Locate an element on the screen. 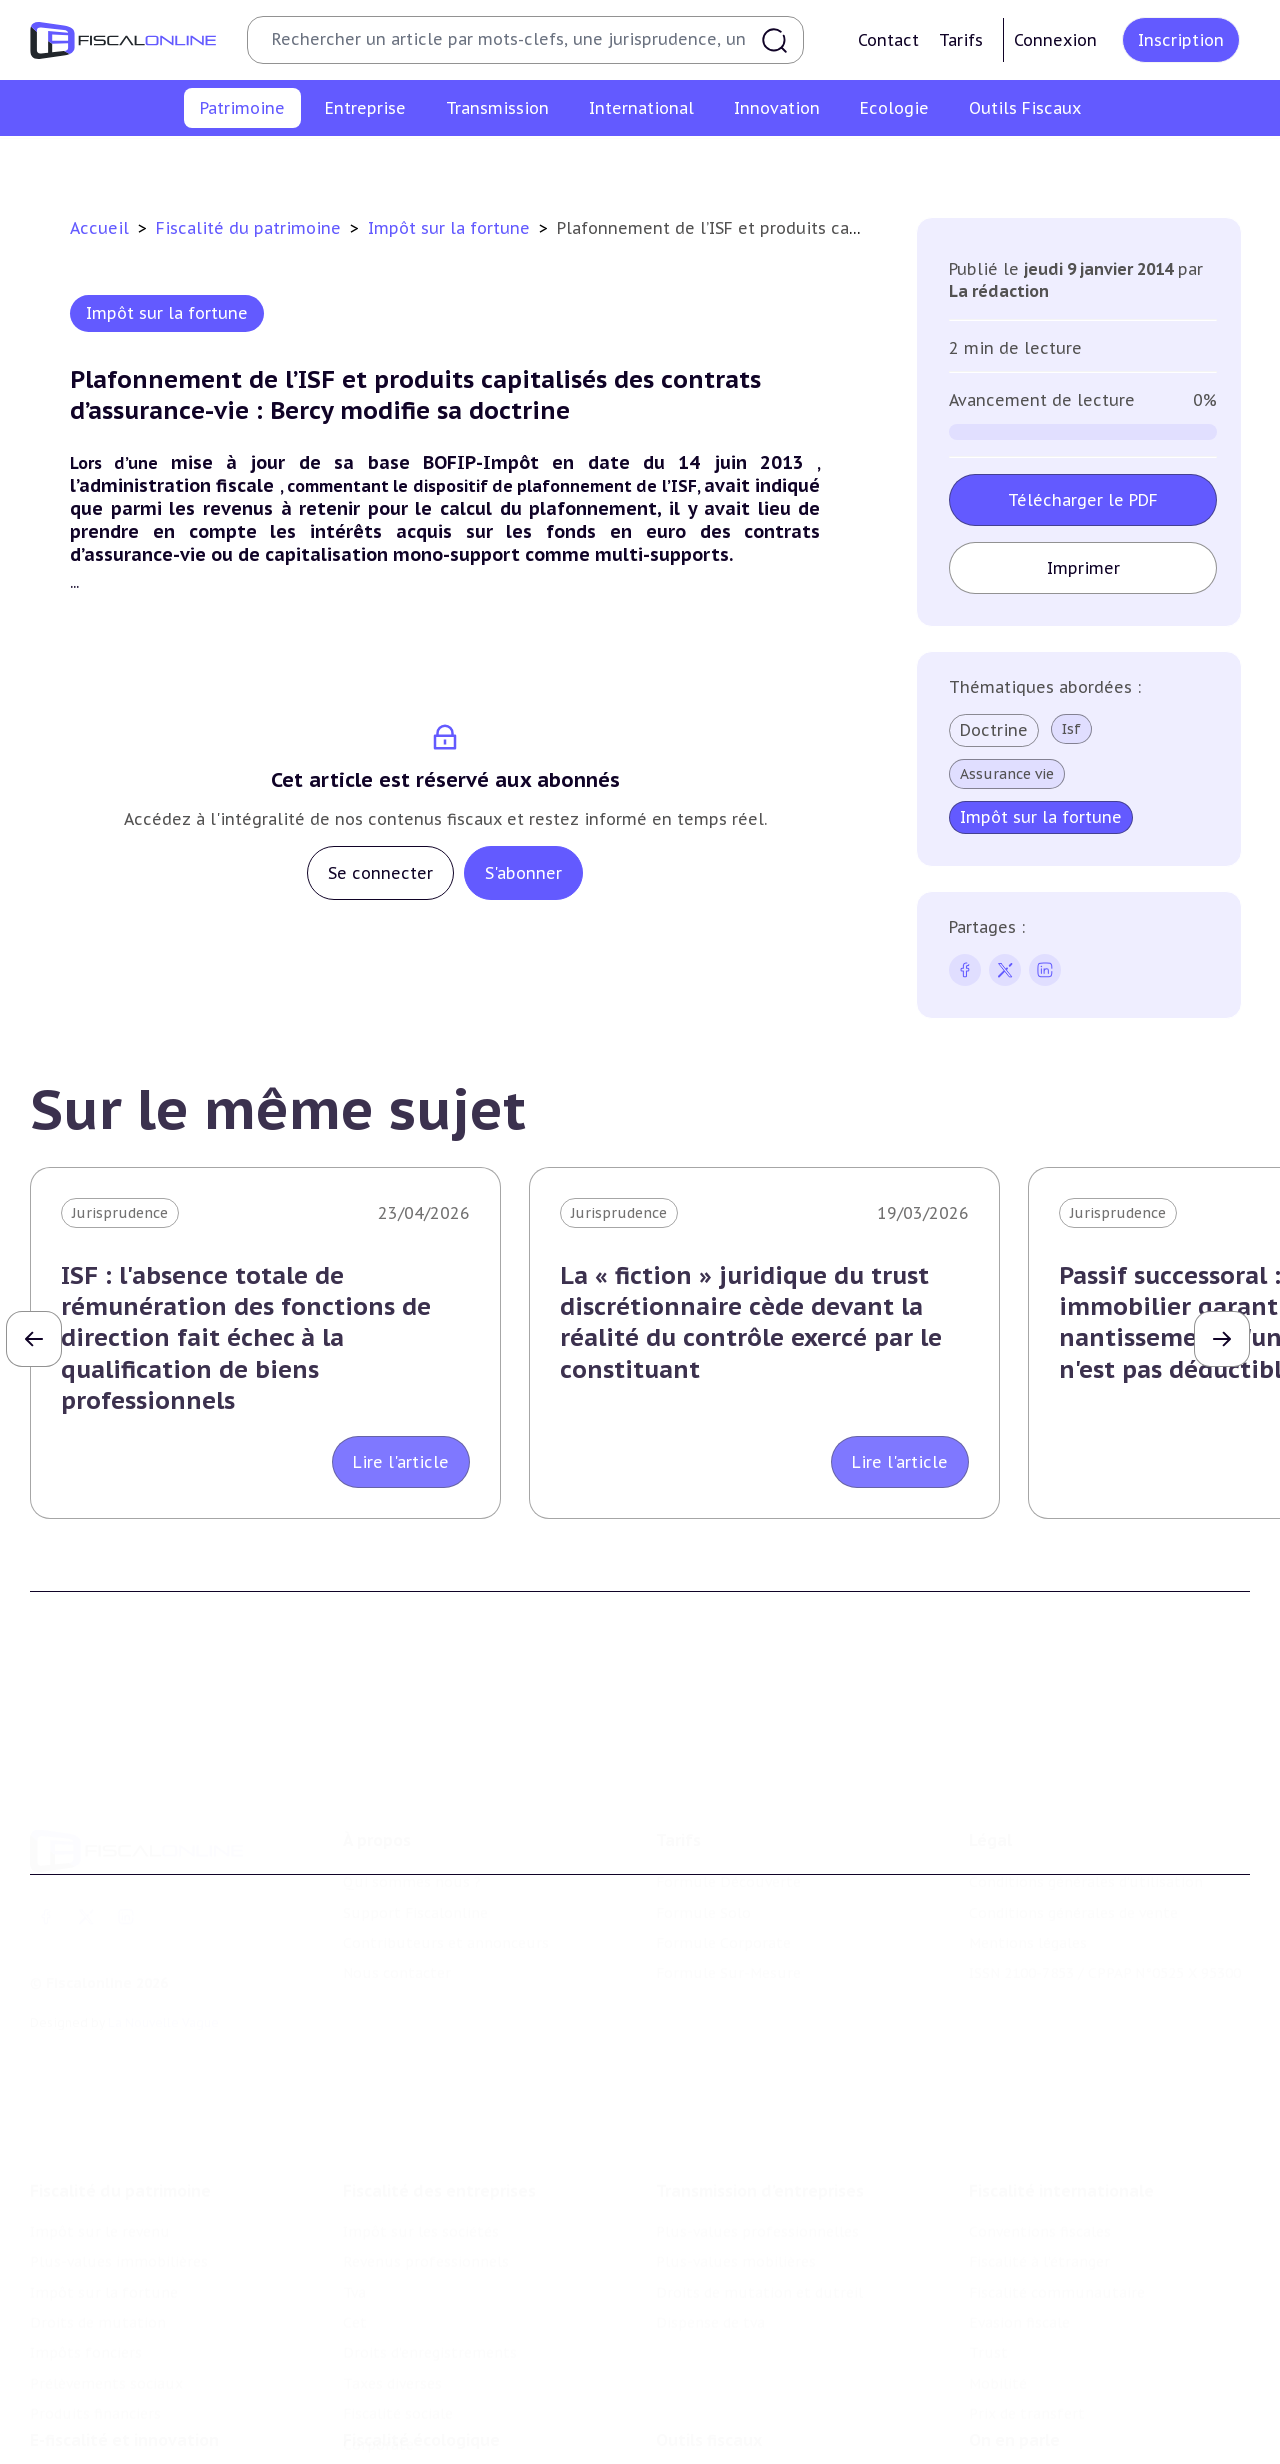 The width and height of the screenshot is (1280, 2464). S'abonner is located at coordinates (523, 873).